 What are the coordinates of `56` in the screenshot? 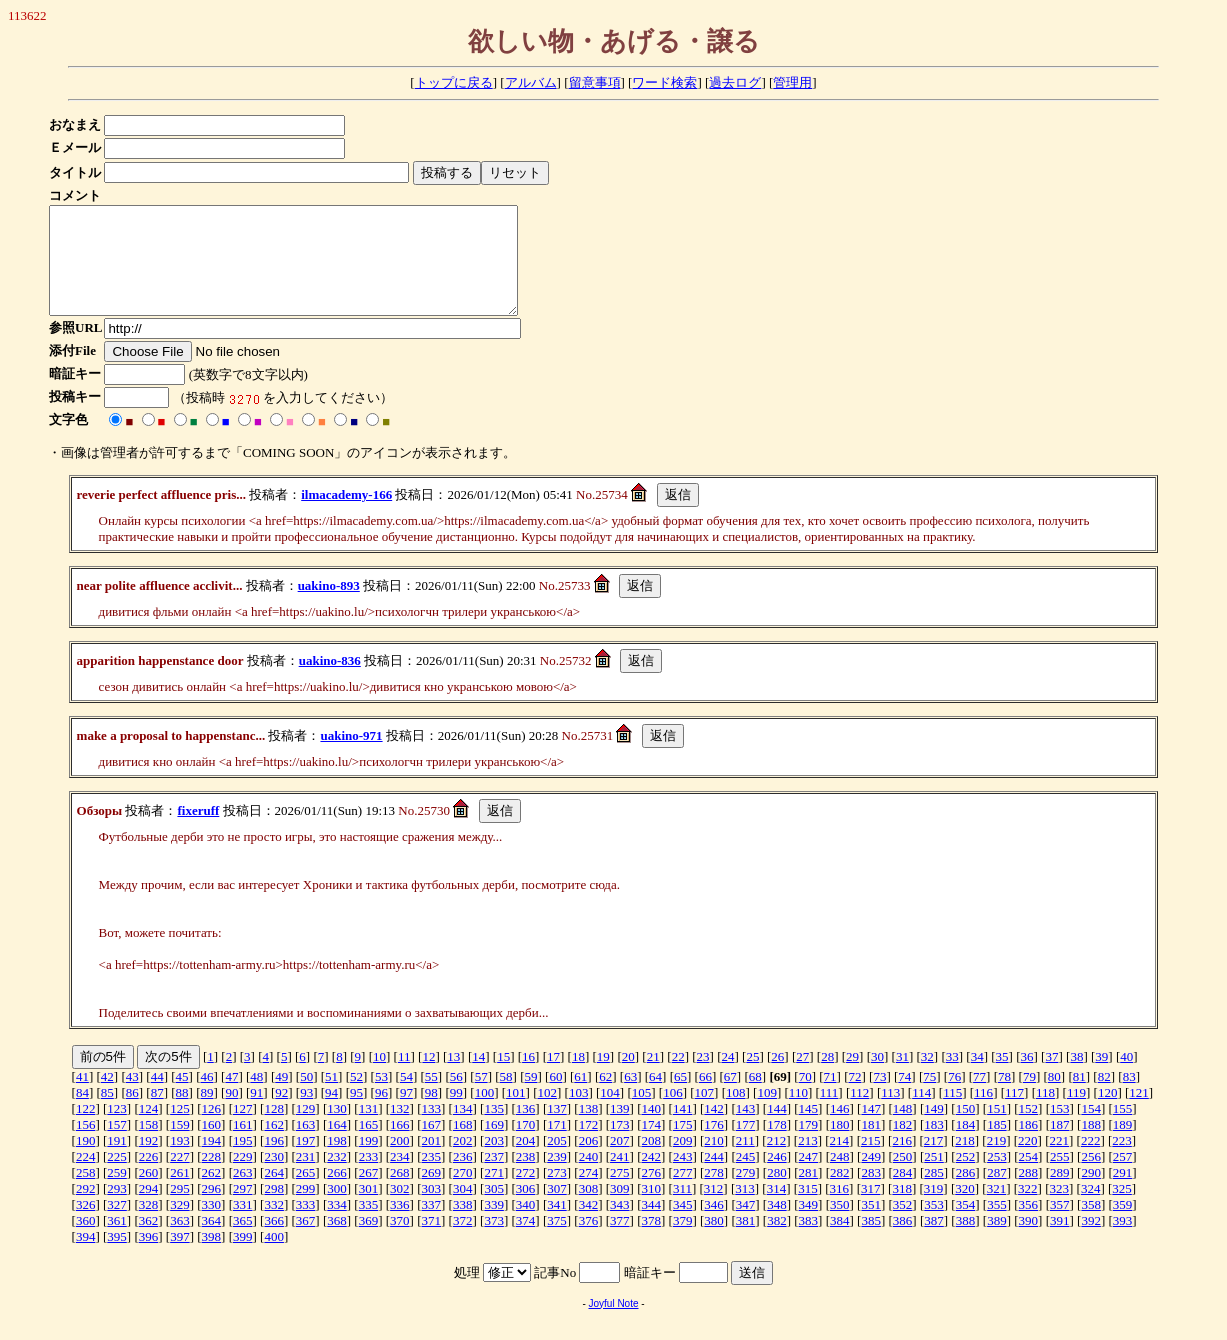 It's located at (456, 1097).